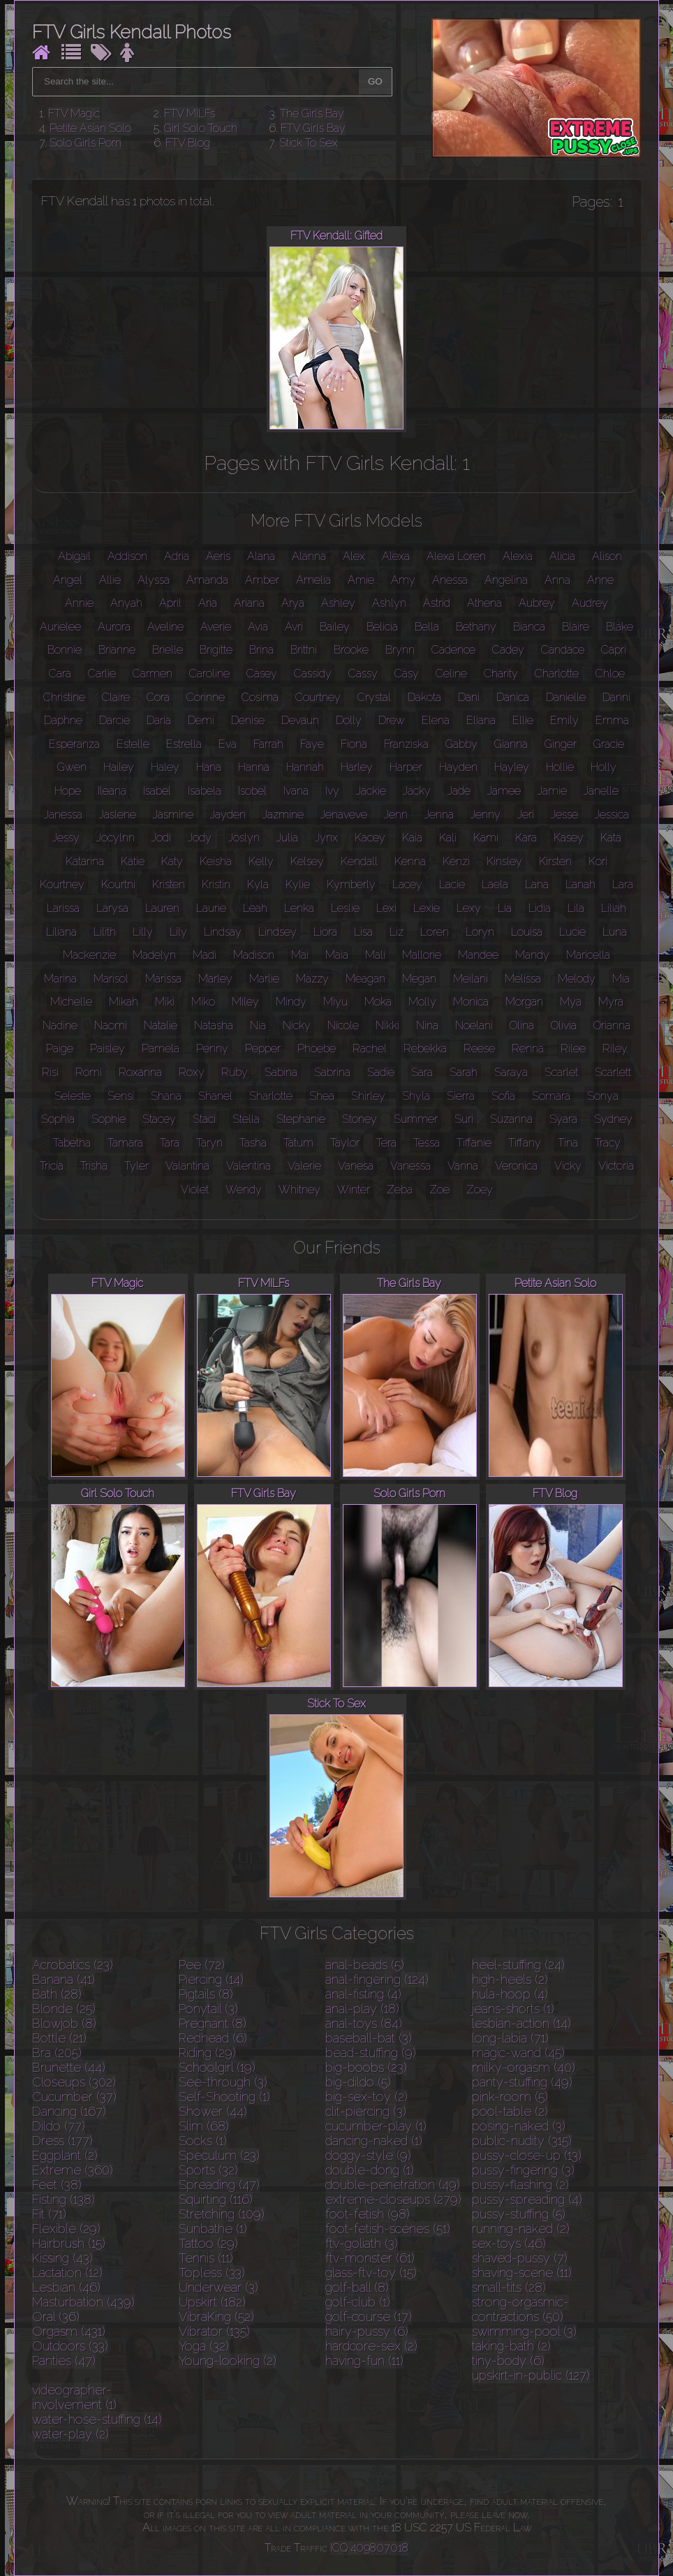 The width and height of the screenshot is (673, 2576). What do you see at coordinates (154, 580) in the screenshot?
I see `Alyssa` at bounding box center [154, 580].